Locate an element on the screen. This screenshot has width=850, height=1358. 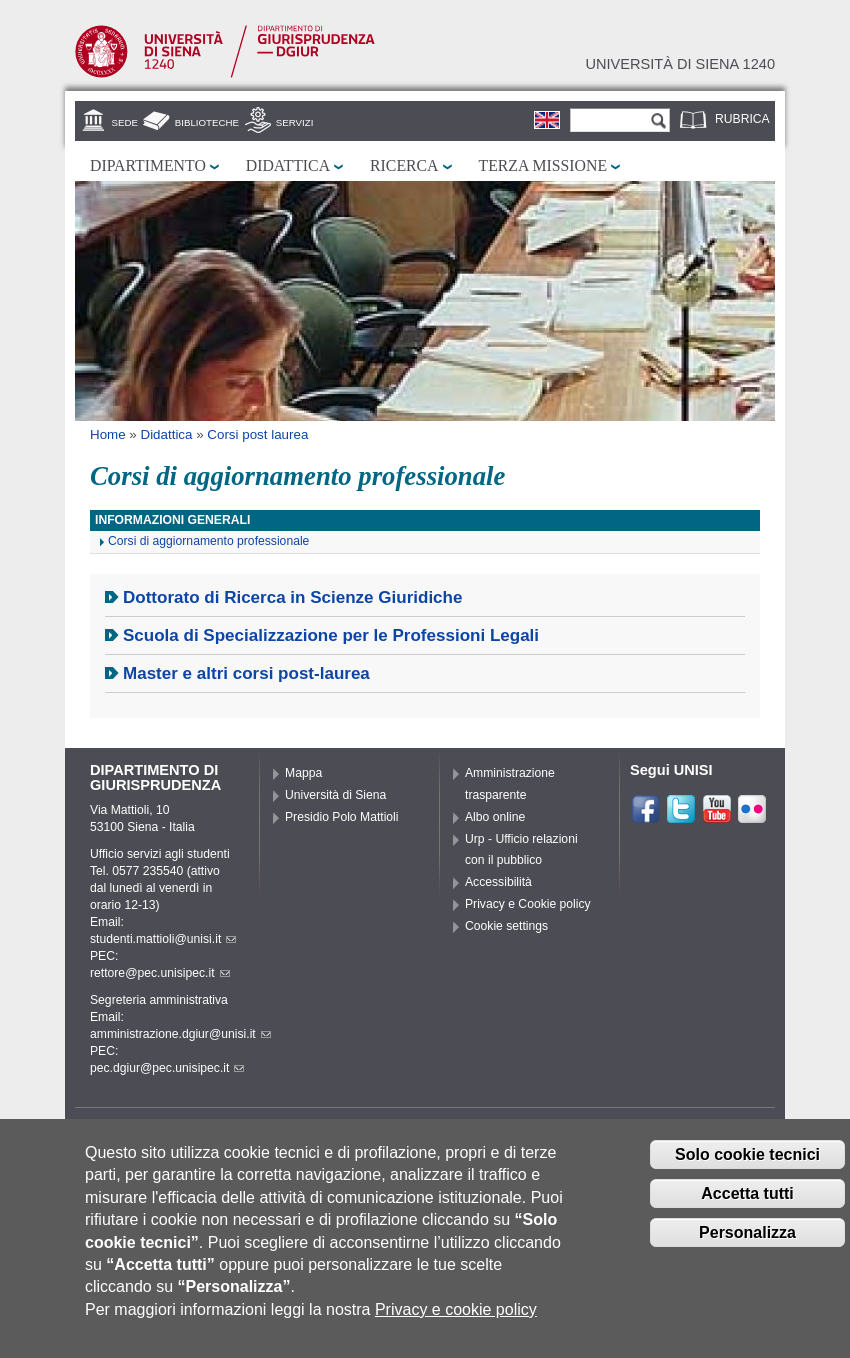
Università di Siena is located at coordinates (335, 795).